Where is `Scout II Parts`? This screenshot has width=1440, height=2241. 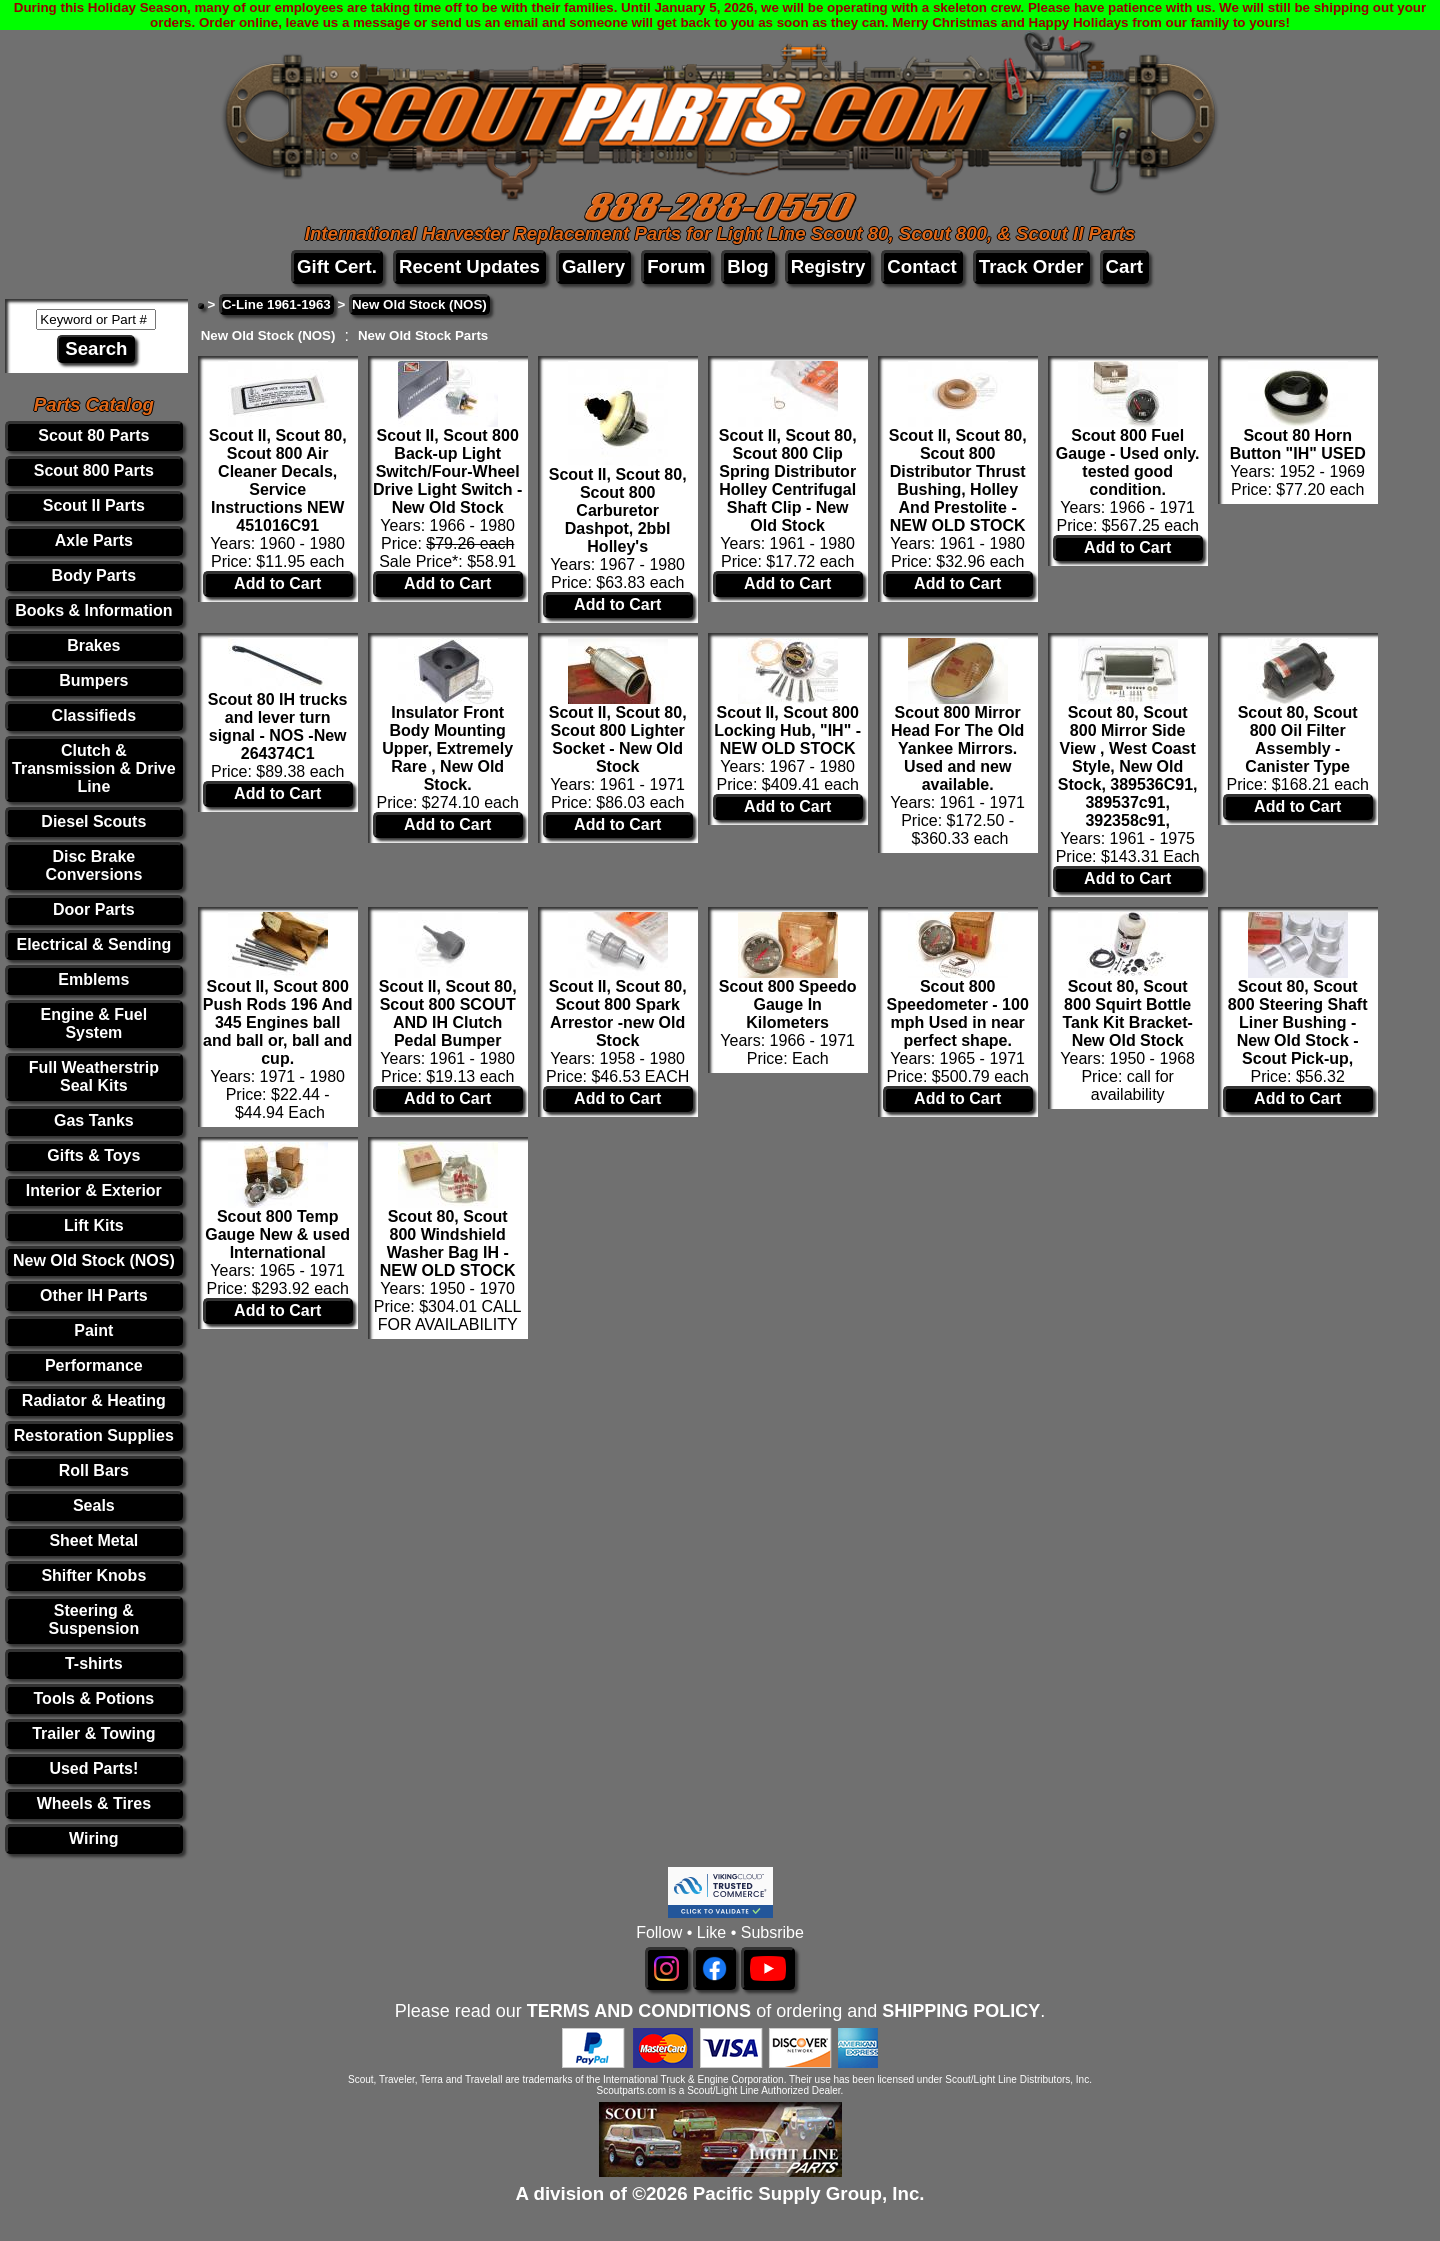 Scout II Parts is located at coordinates (94, 505).